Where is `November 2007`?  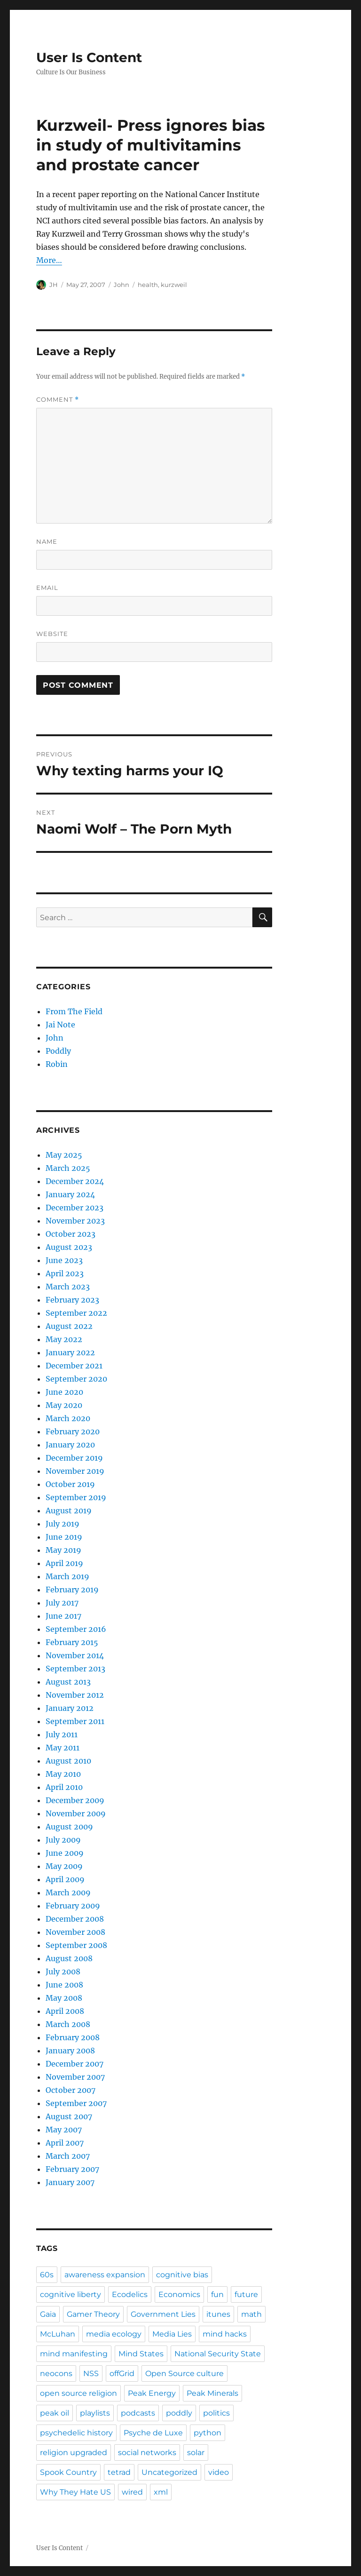 November 2007 is located at coordinates (75, 2077).